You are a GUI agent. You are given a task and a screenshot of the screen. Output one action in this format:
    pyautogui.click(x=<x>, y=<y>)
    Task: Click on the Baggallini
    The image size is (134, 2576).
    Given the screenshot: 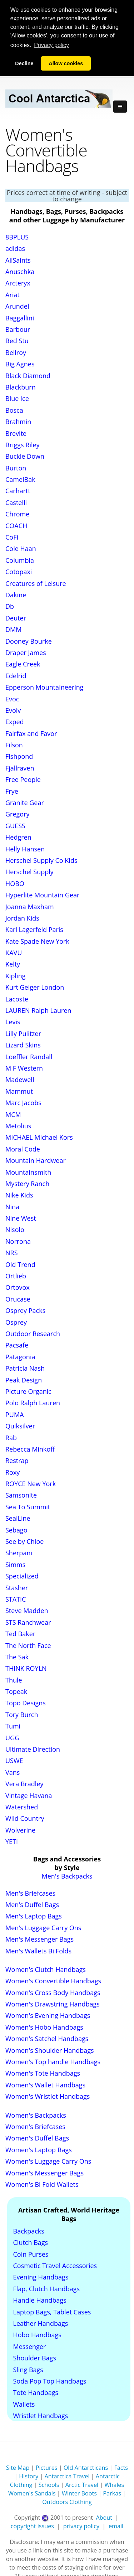 What is the action you would take?
    pyautogui.click(x=19, y=317)
    